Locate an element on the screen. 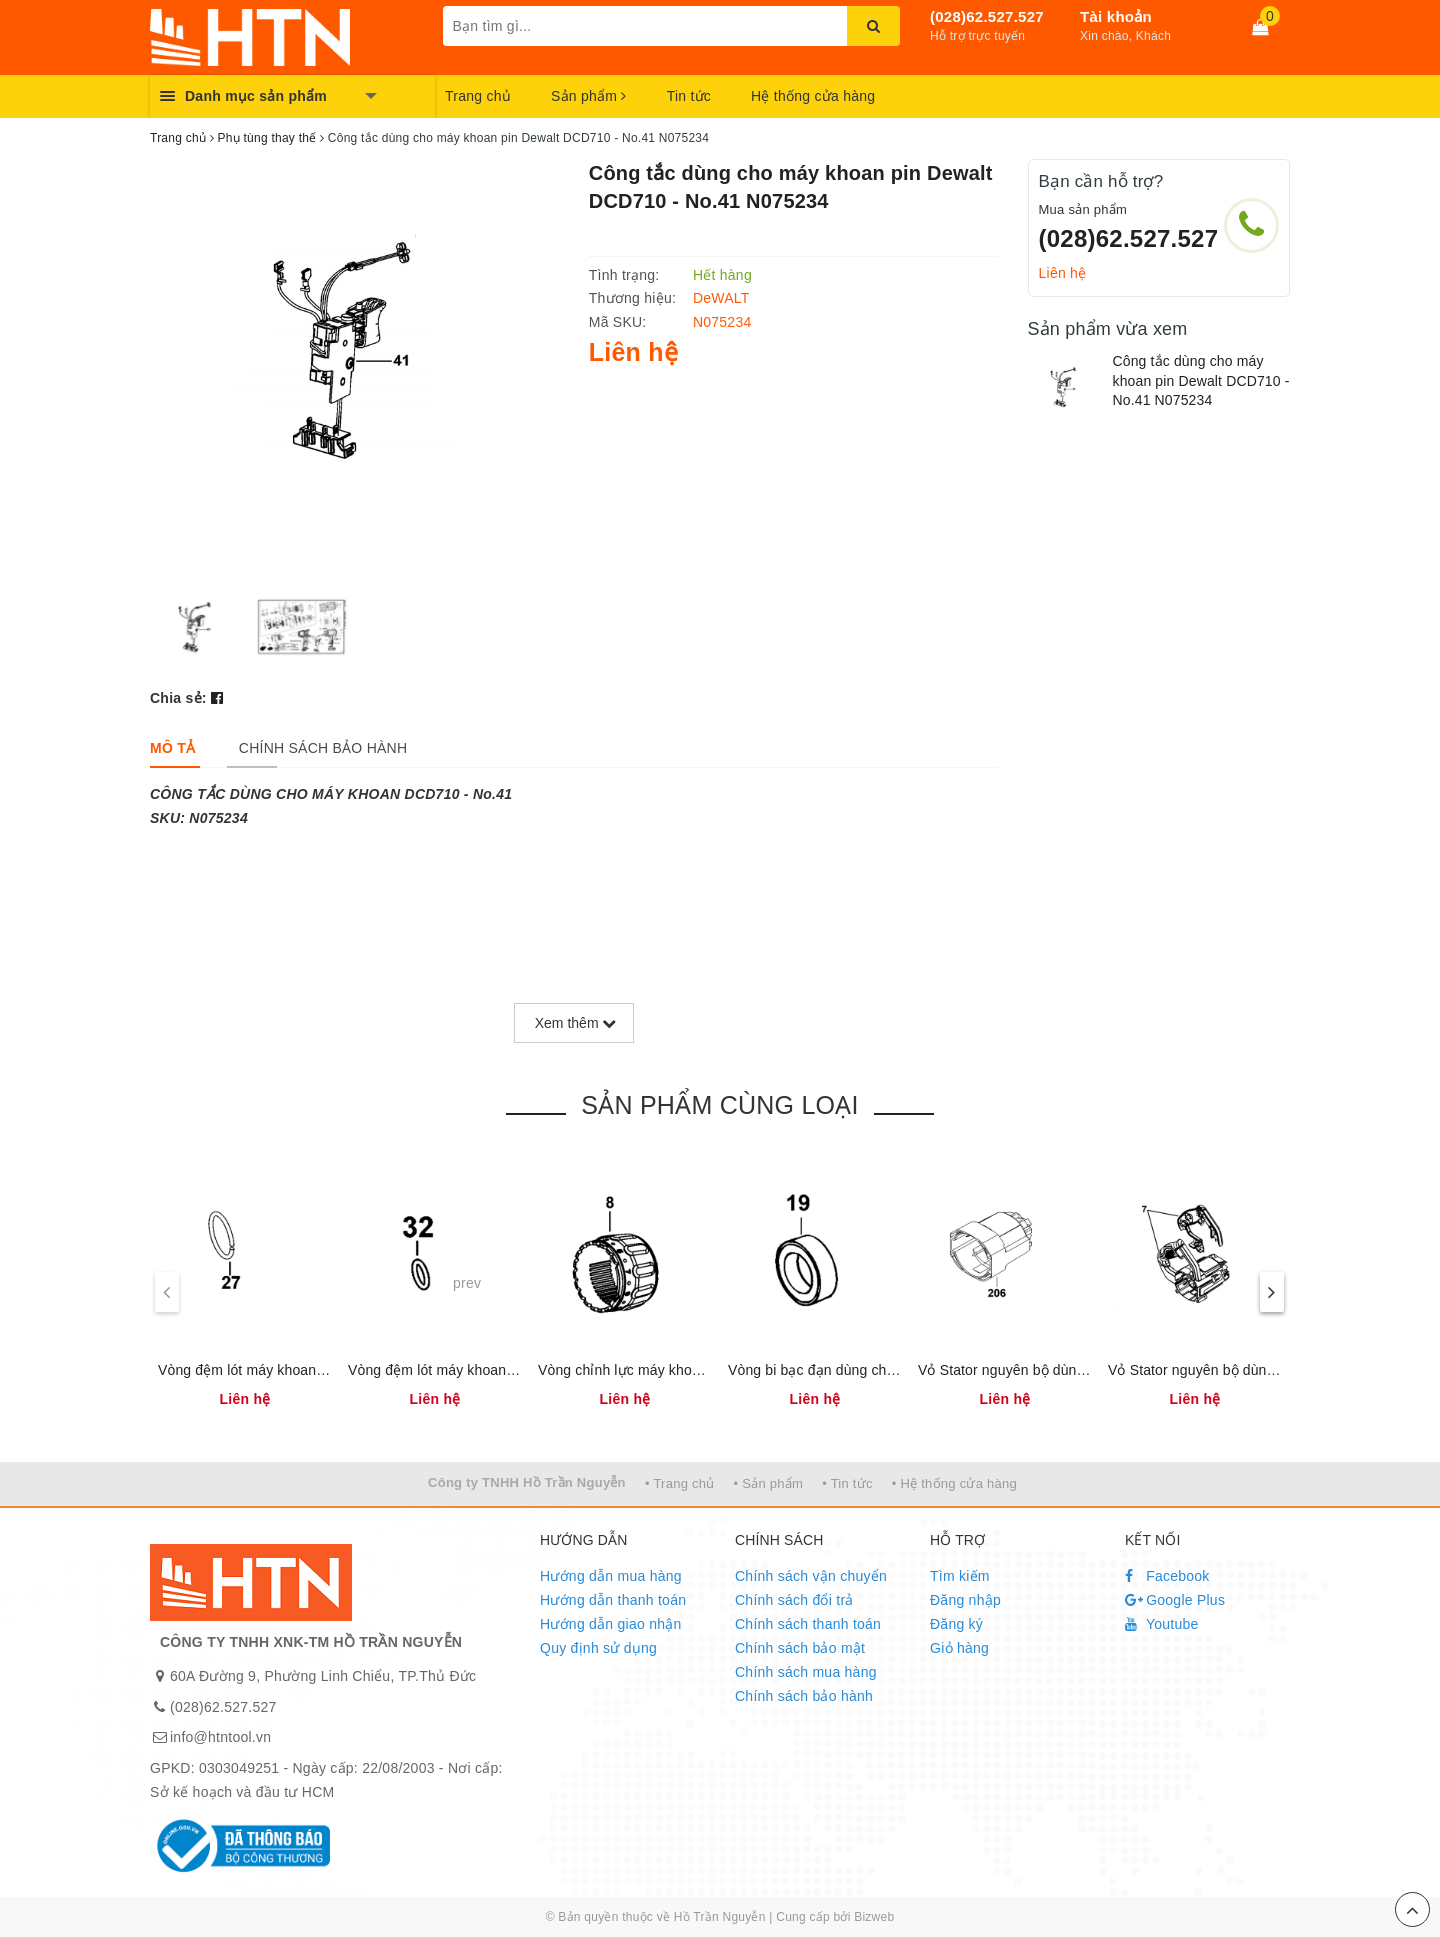  Hướng dẫn mua hàng is located at coordinates (611, 1576).